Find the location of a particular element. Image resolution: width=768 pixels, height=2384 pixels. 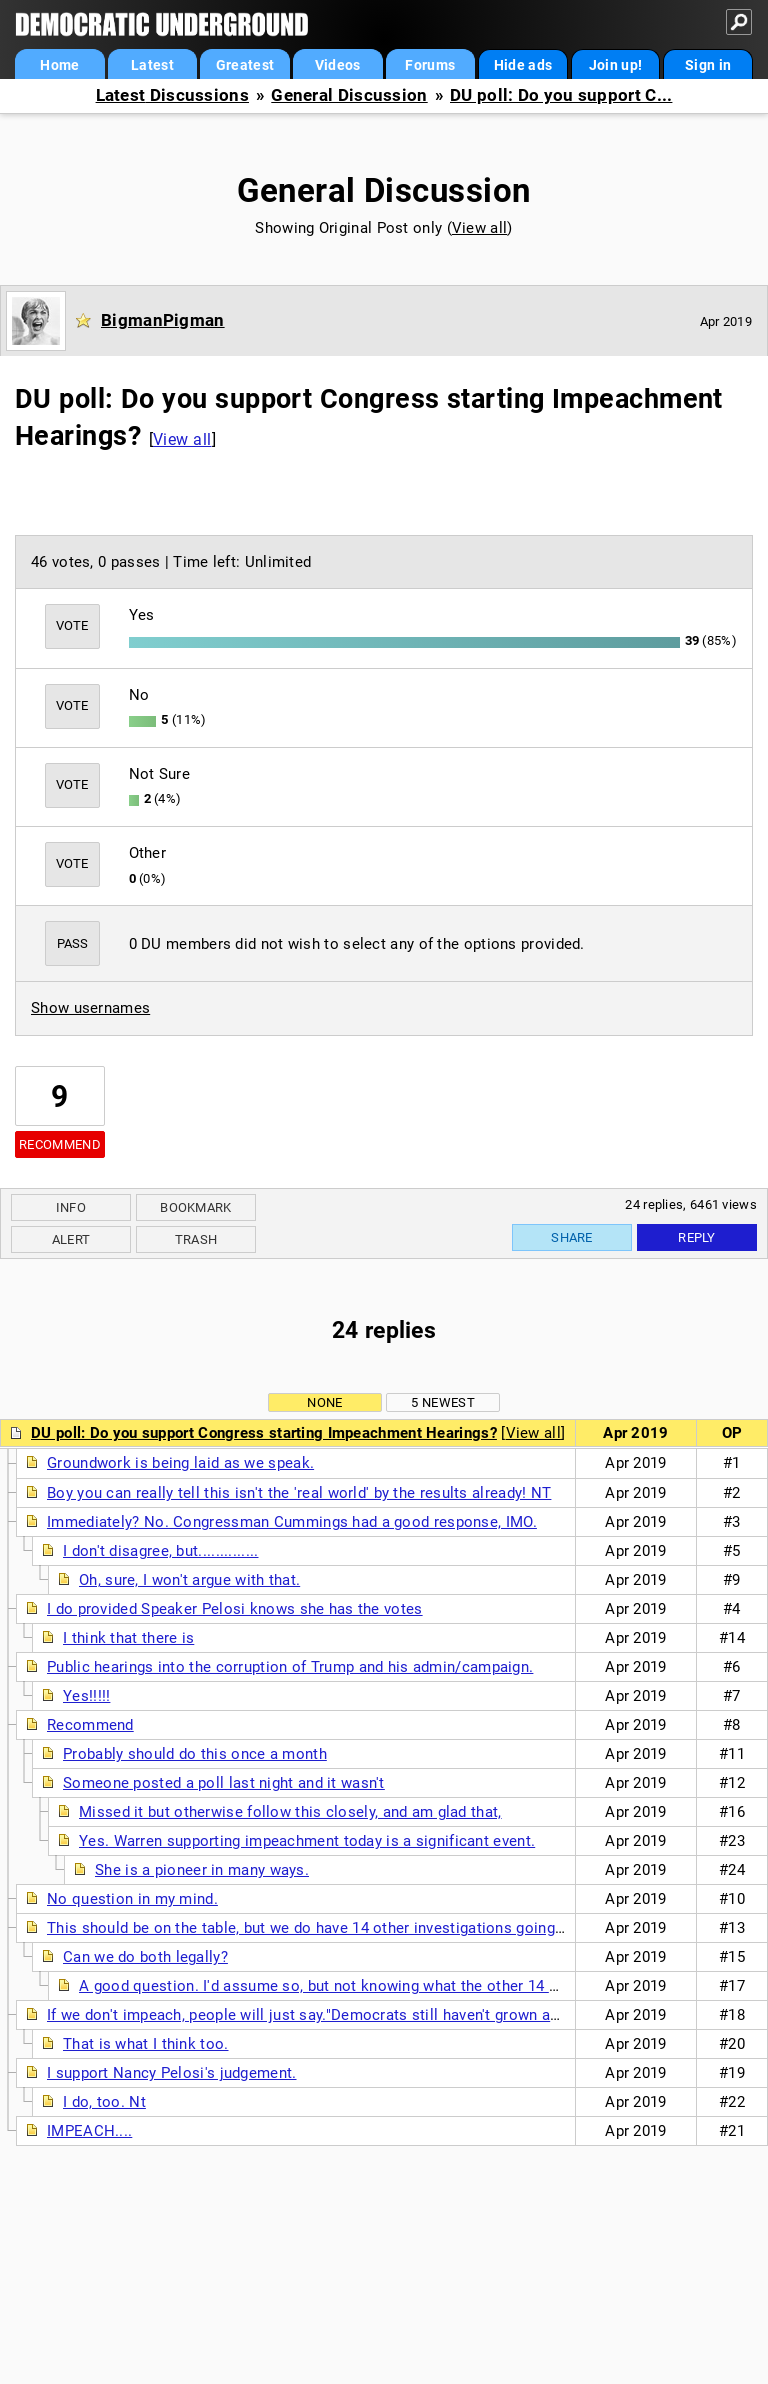

A good question. I'd assume so, but not knowing what the other 14 other investigations are up ... is located at coordinates (415, 1986).